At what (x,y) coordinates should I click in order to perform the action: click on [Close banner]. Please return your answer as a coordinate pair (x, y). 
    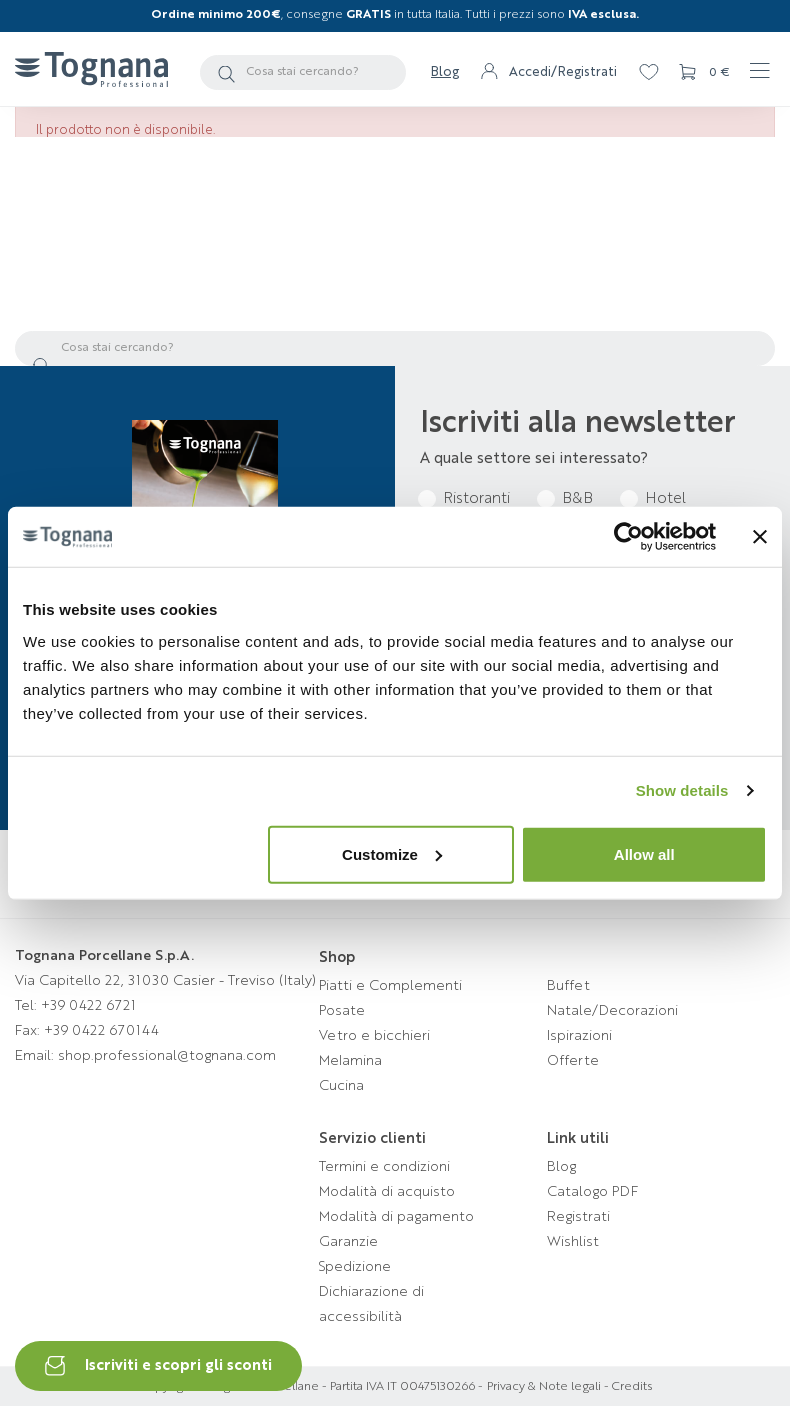
    Looking at the image, I should click on (760, 537).